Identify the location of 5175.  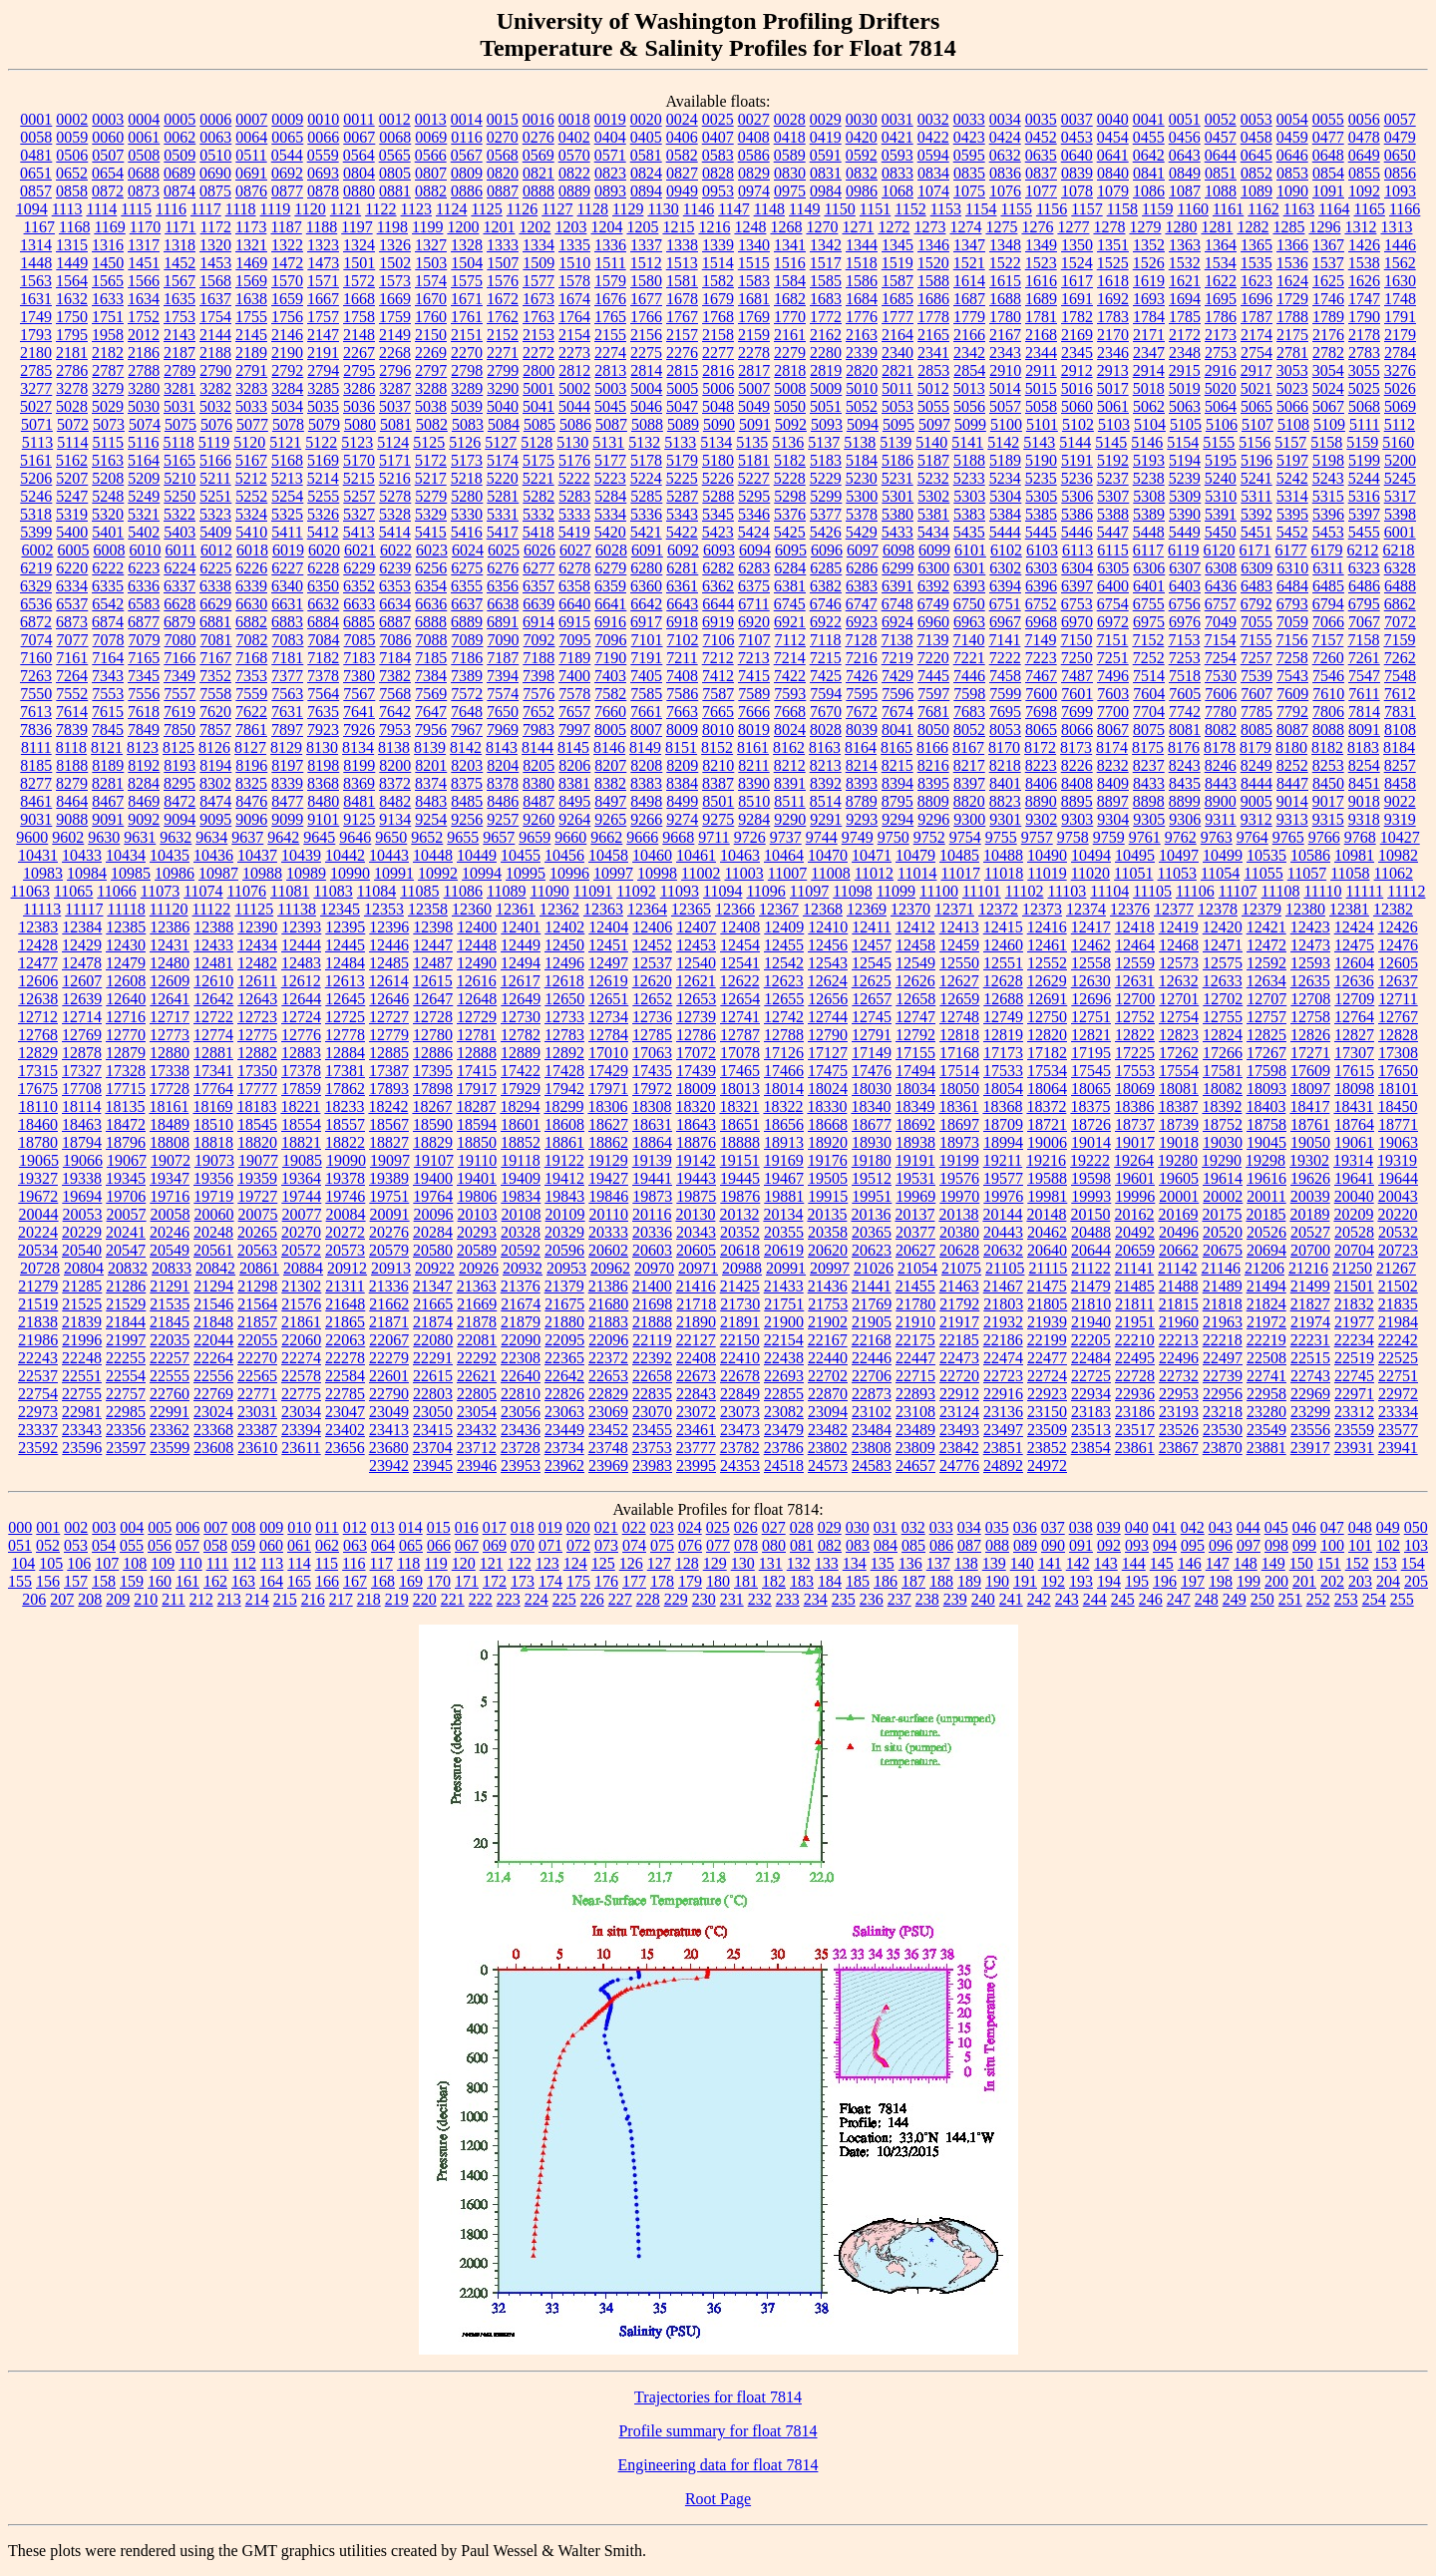
(538, 460).